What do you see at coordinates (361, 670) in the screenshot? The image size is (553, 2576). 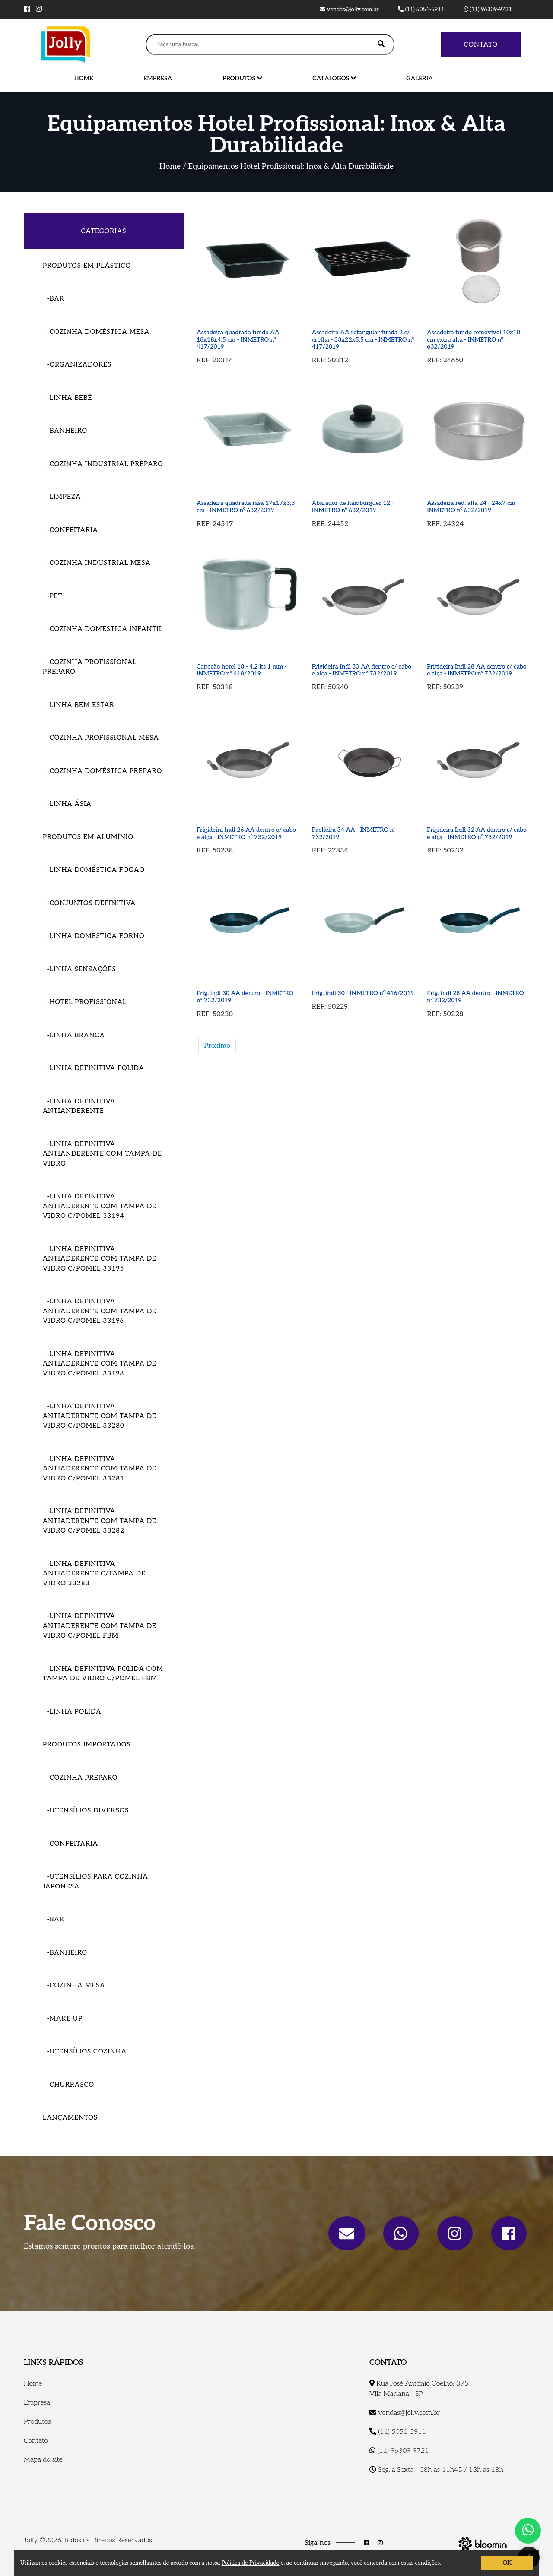 I see `Frigideira Indl 30 AA dentro c/ cabo e alça - INMETRO nº 732/2019` at bounding box center [361, 670].